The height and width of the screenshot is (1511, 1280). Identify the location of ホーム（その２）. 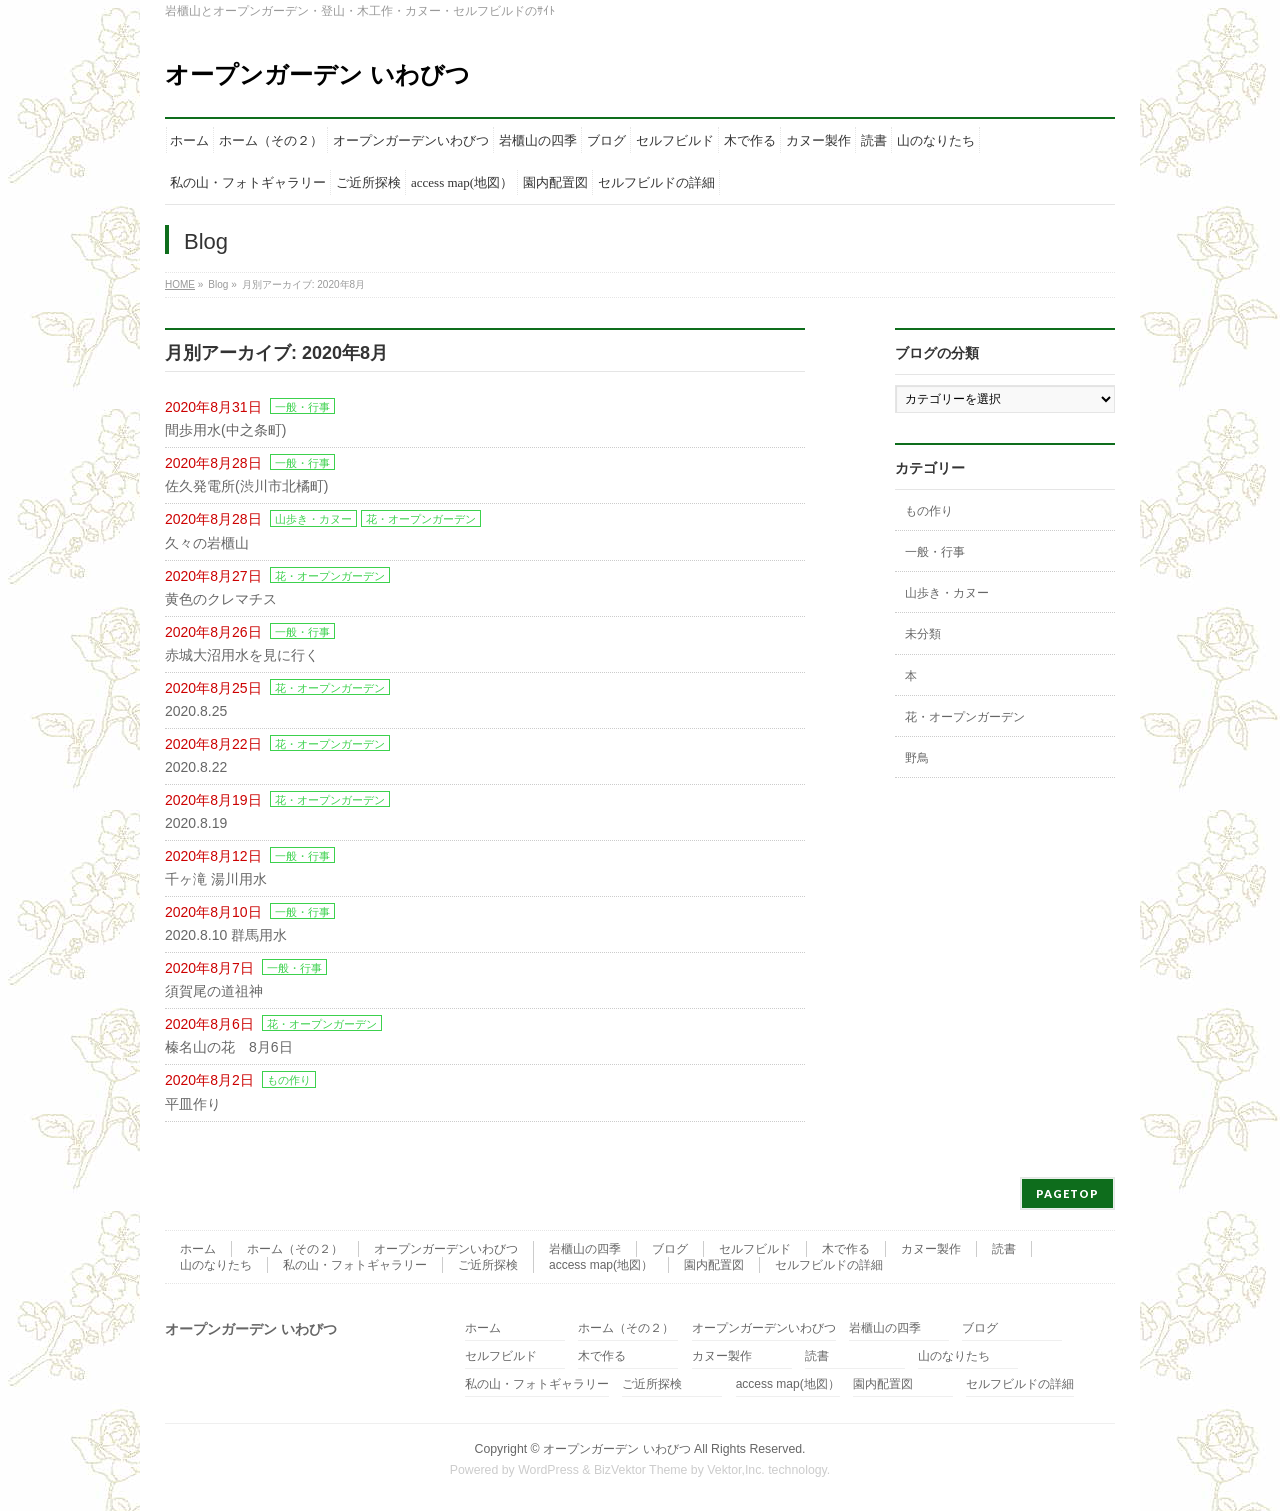
(295, 1249).